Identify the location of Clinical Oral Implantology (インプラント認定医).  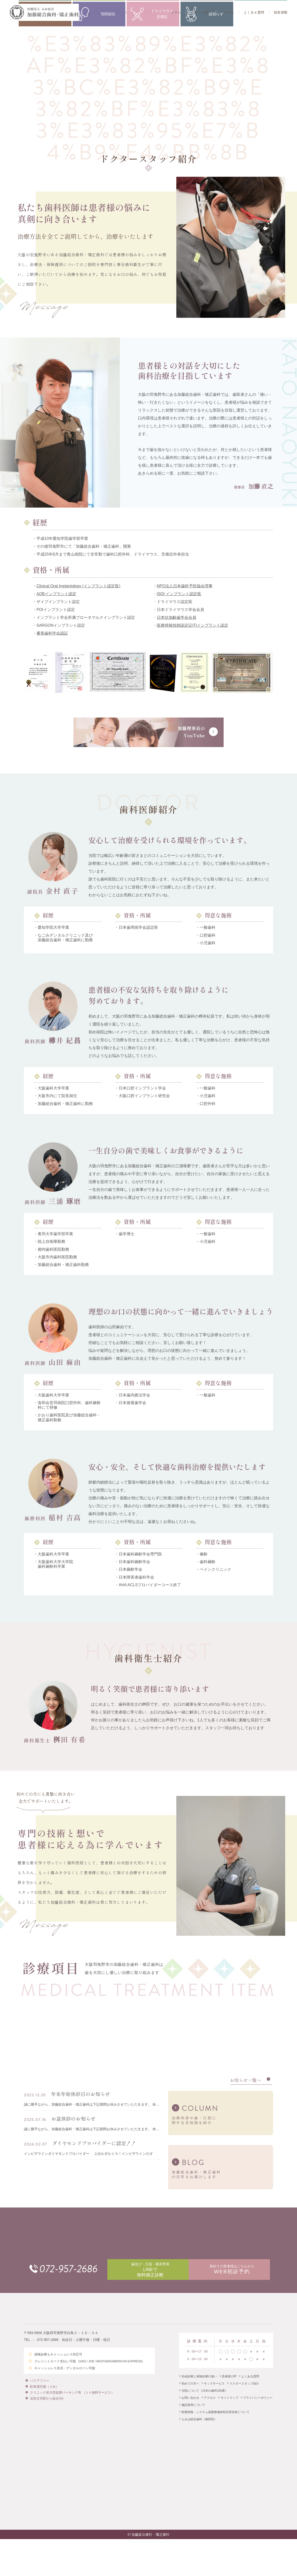
(78, 586).